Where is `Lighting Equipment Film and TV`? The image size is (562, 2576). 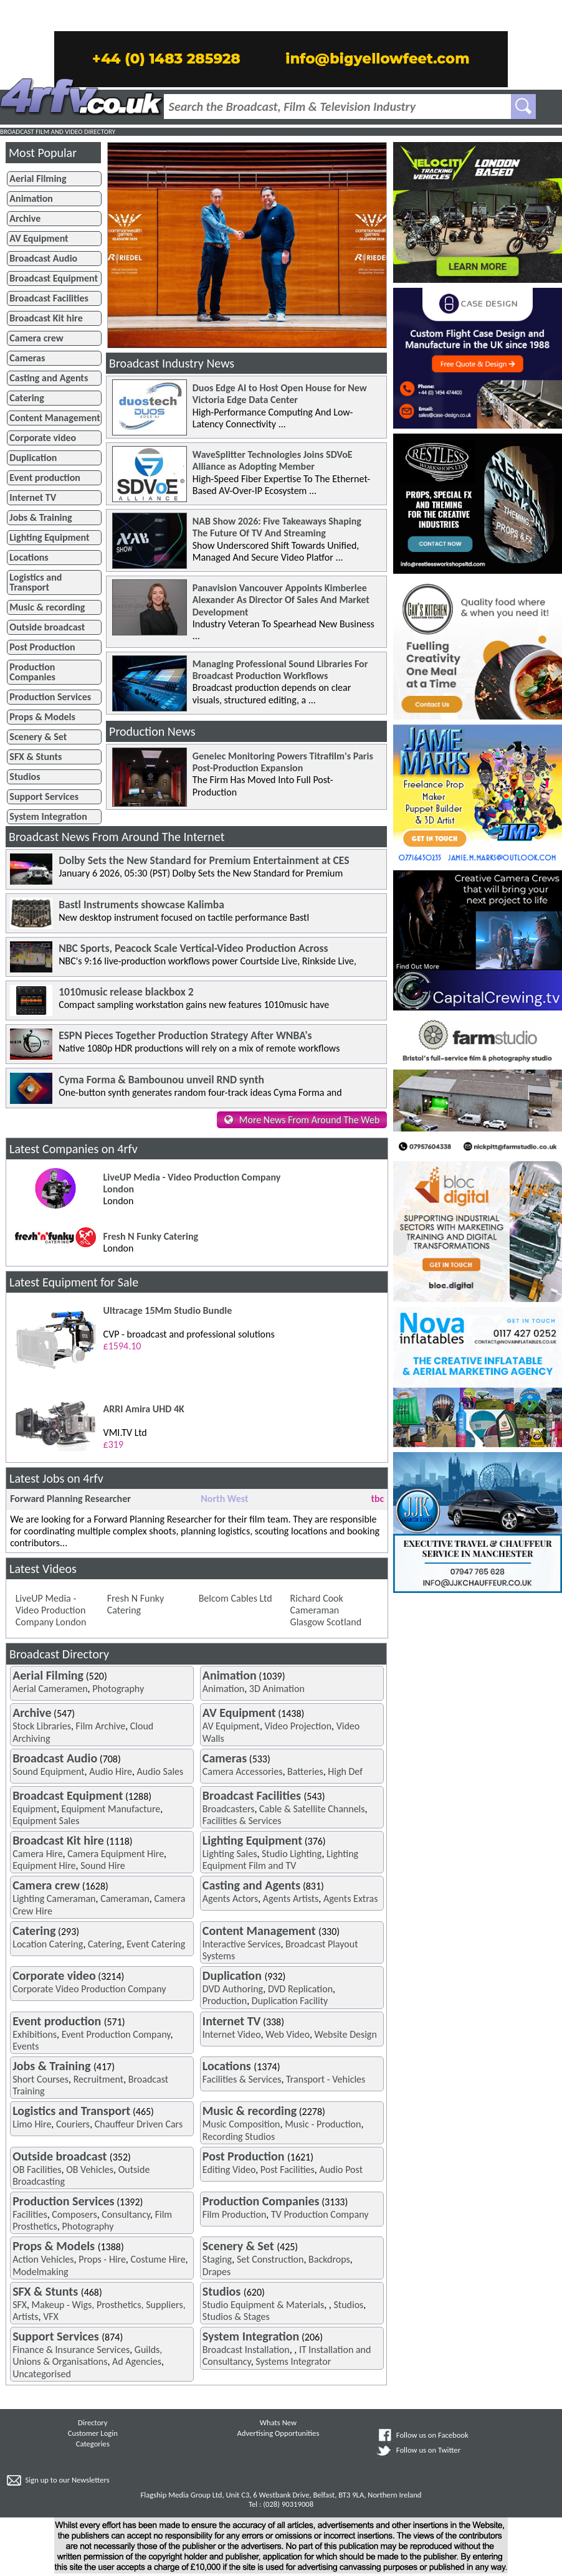
Lighting Equipment Film and TV is located at coordinates (280, 1859).